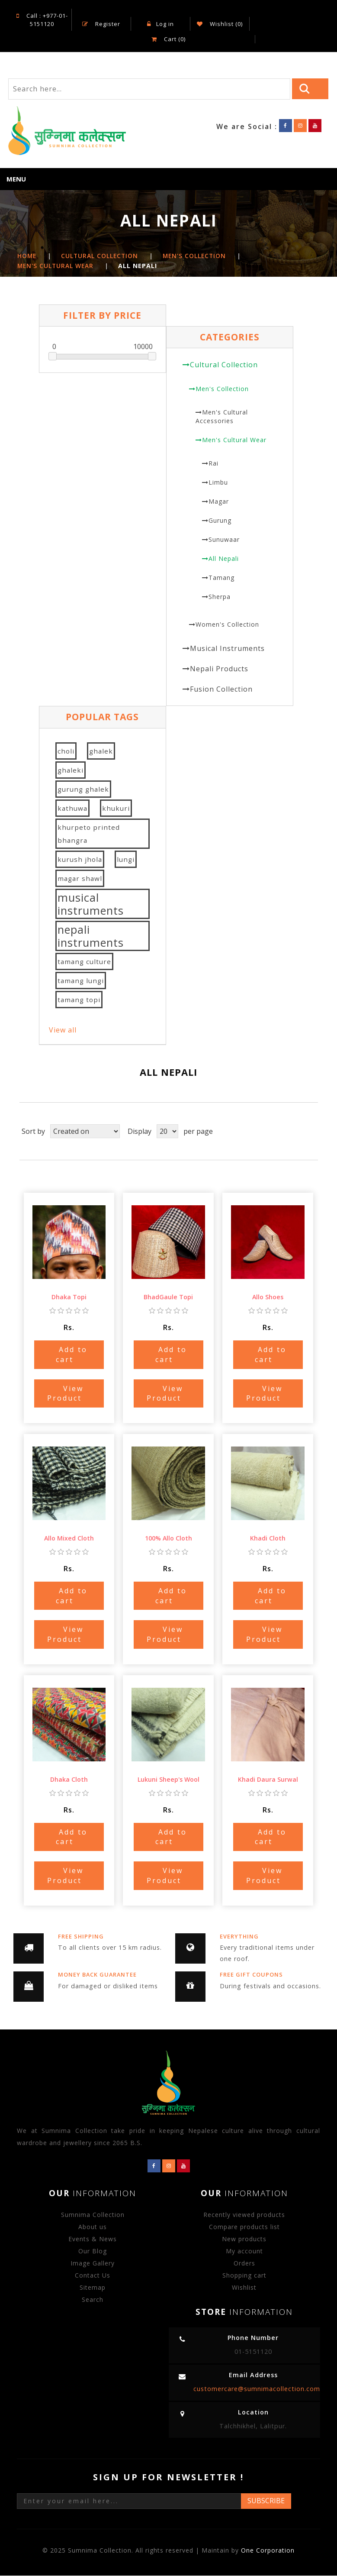 The height and width of the screenshot is (2576, 337). What do you see at coordinates (129, 2501) in the screenshot?
I see `[Sign up for our newsletter]` at bounding box center [129, 2501].